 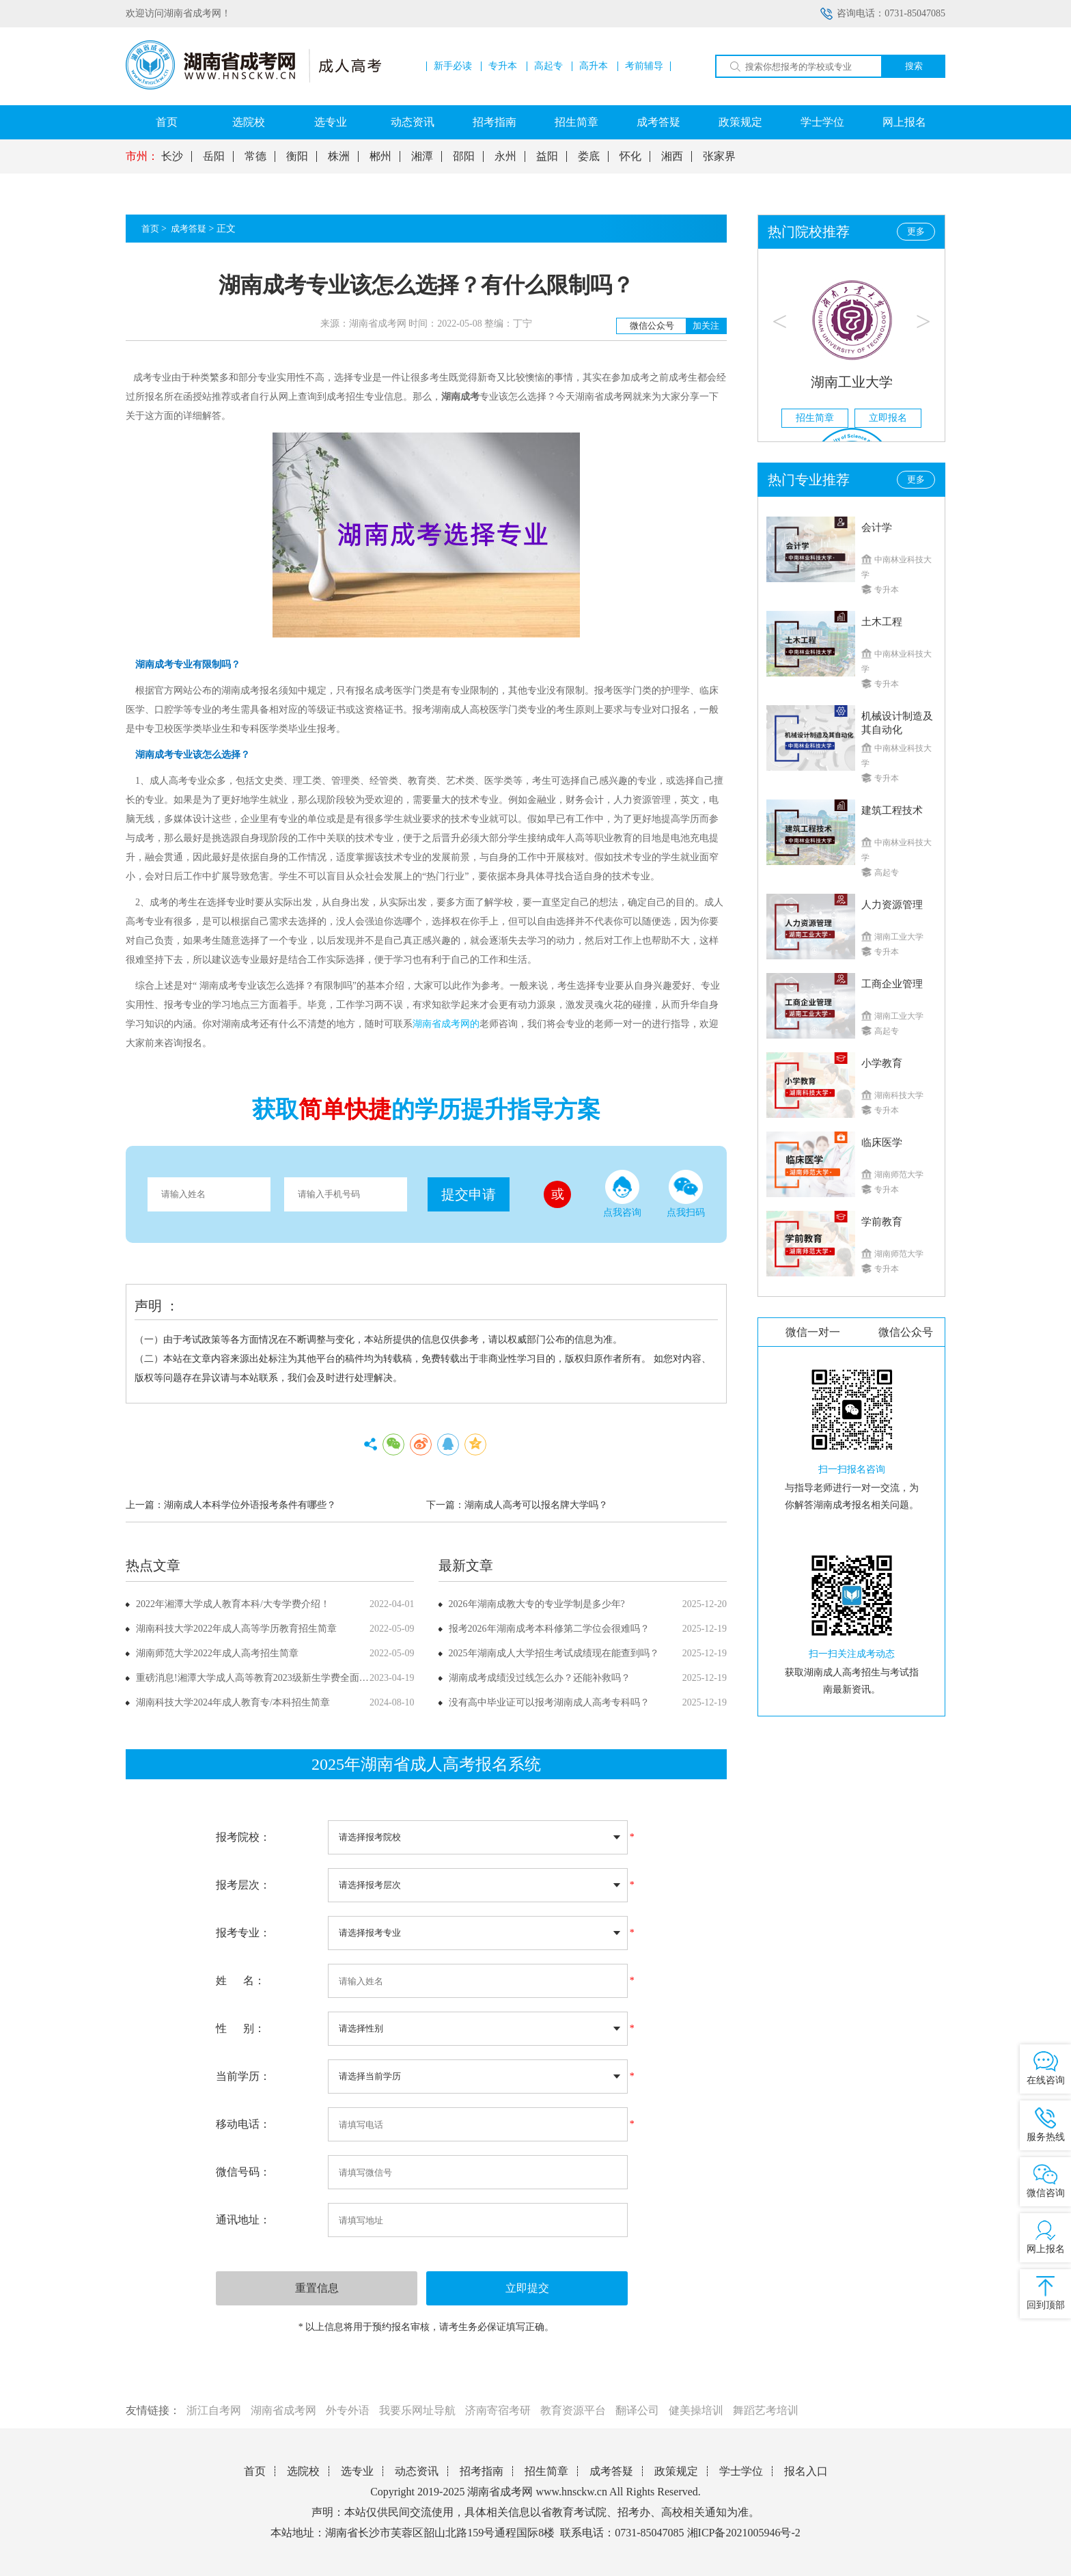 I want to click on 没有高中毕业证可以报考湖南成人高考专科吗？, so click(x=549, y=1702).